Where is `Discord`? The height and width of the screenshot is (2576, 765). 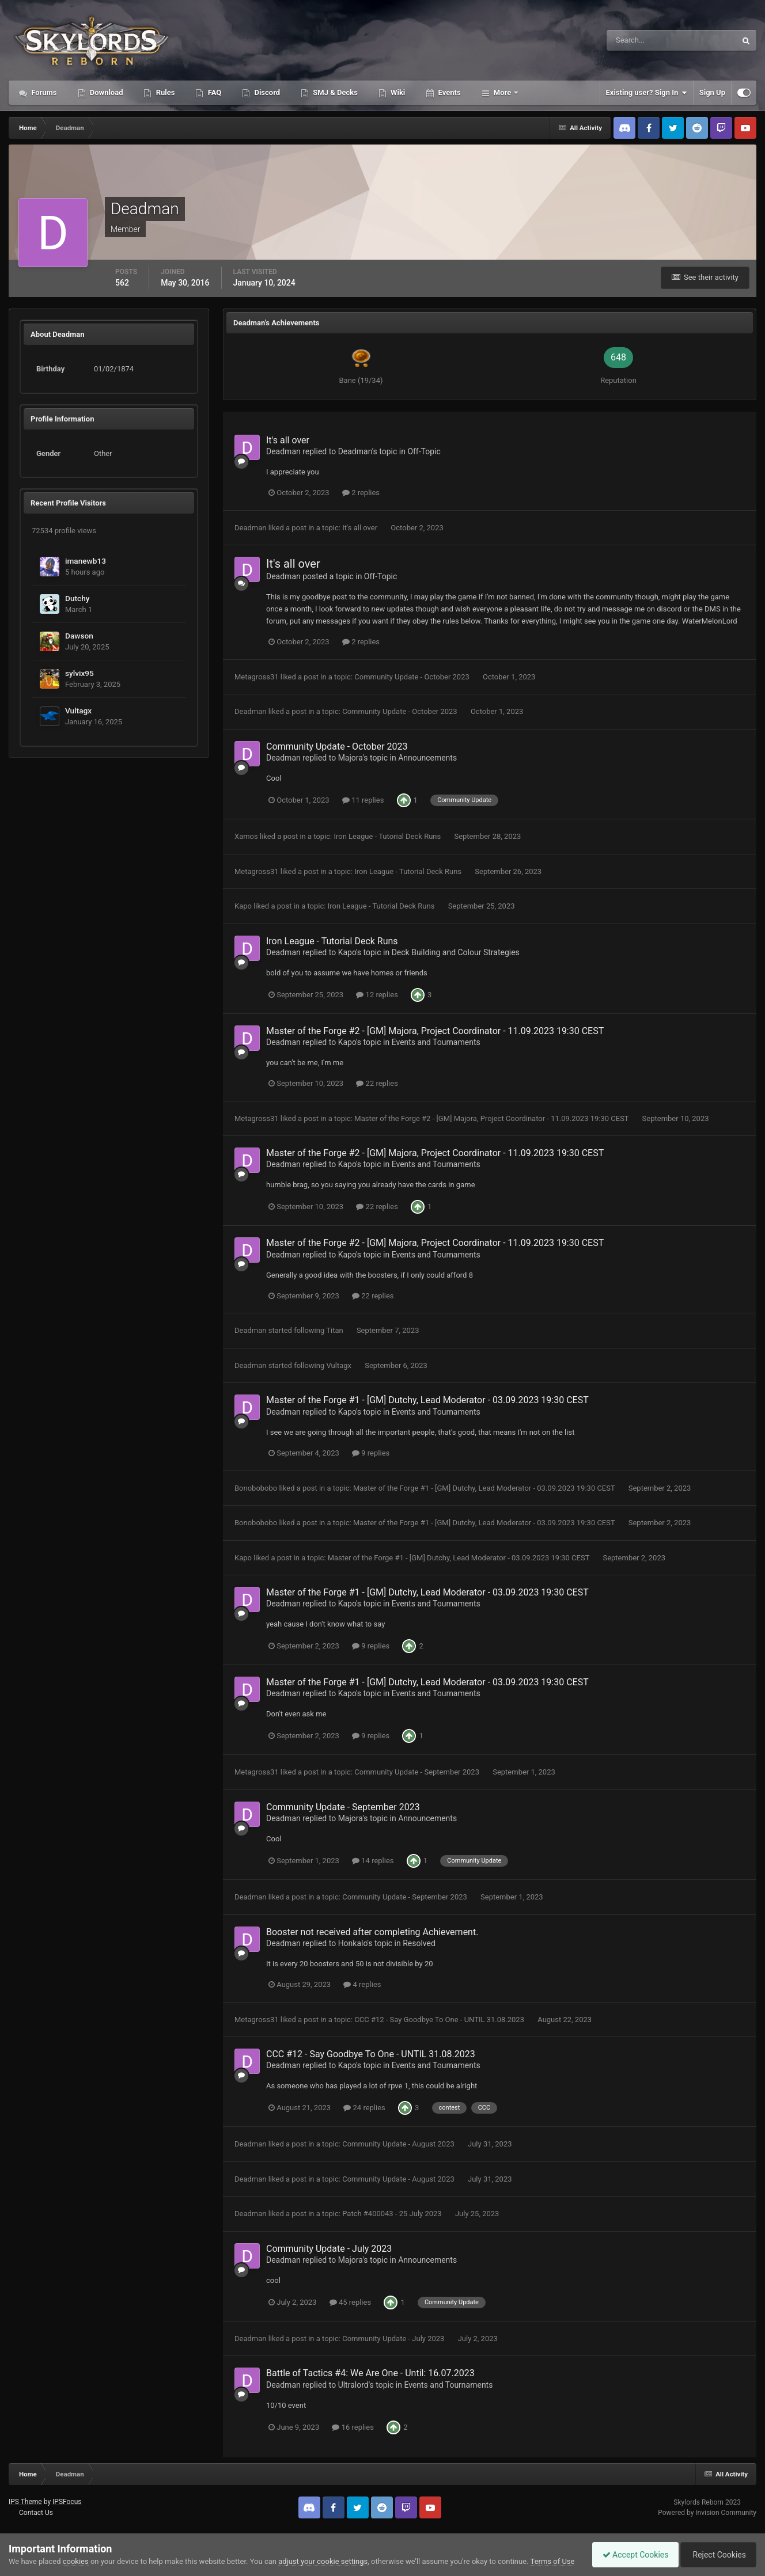
Discord is located at coordinates (266, 92).